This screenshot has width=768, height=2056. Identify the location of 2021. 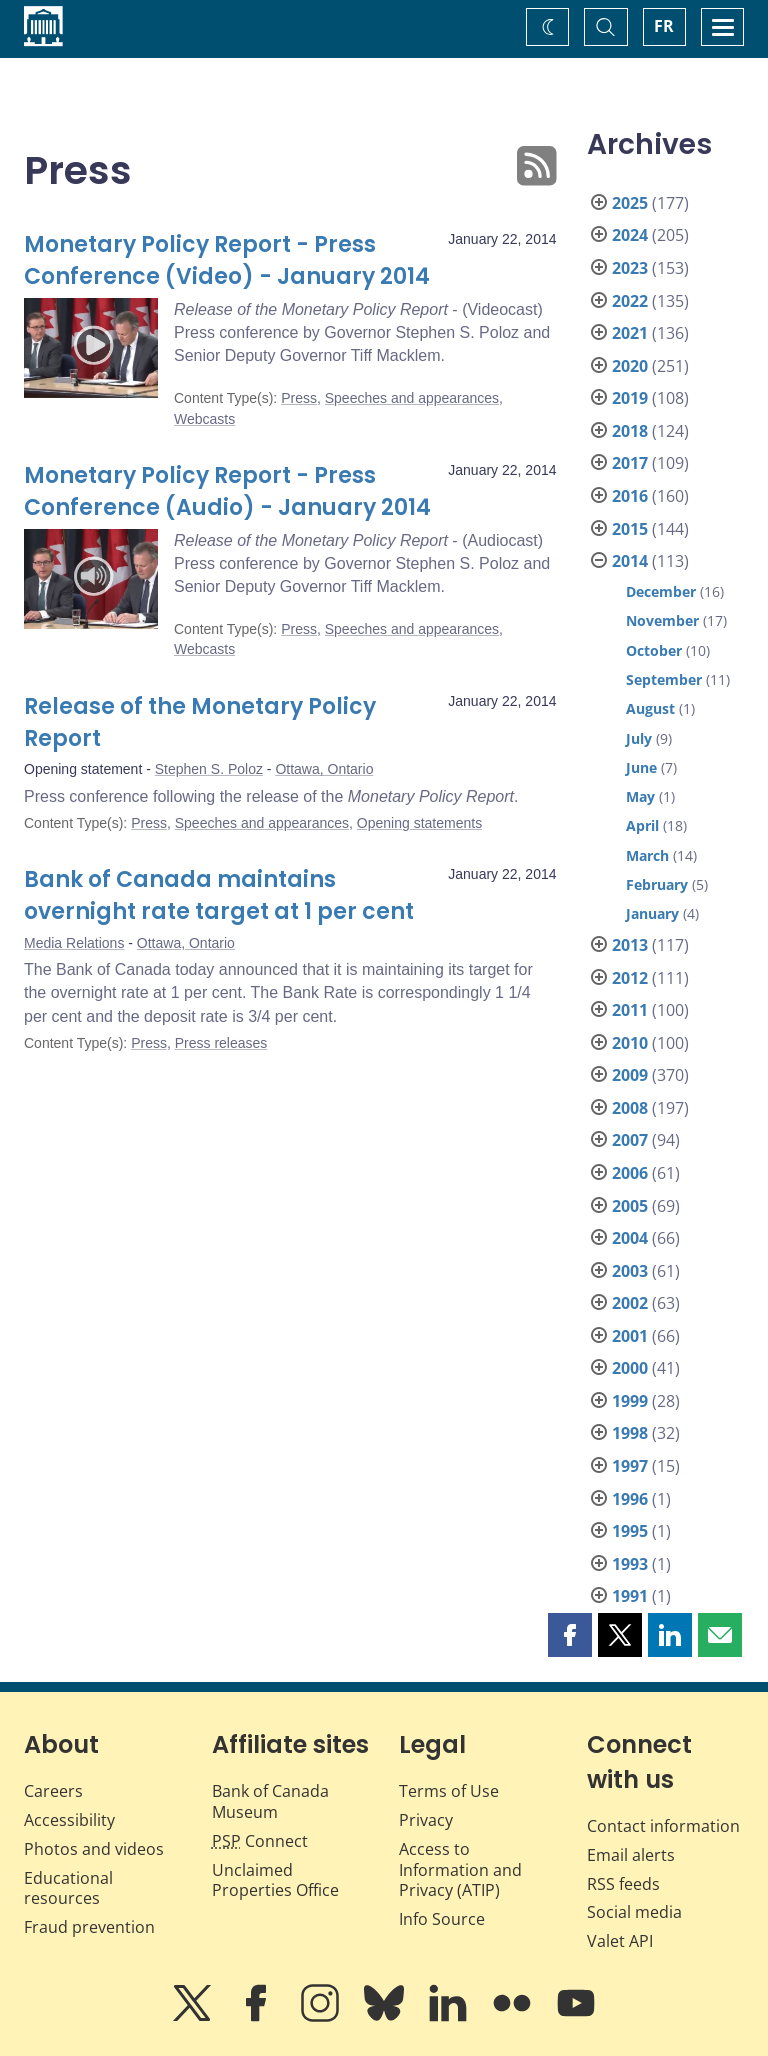
(630, 333).